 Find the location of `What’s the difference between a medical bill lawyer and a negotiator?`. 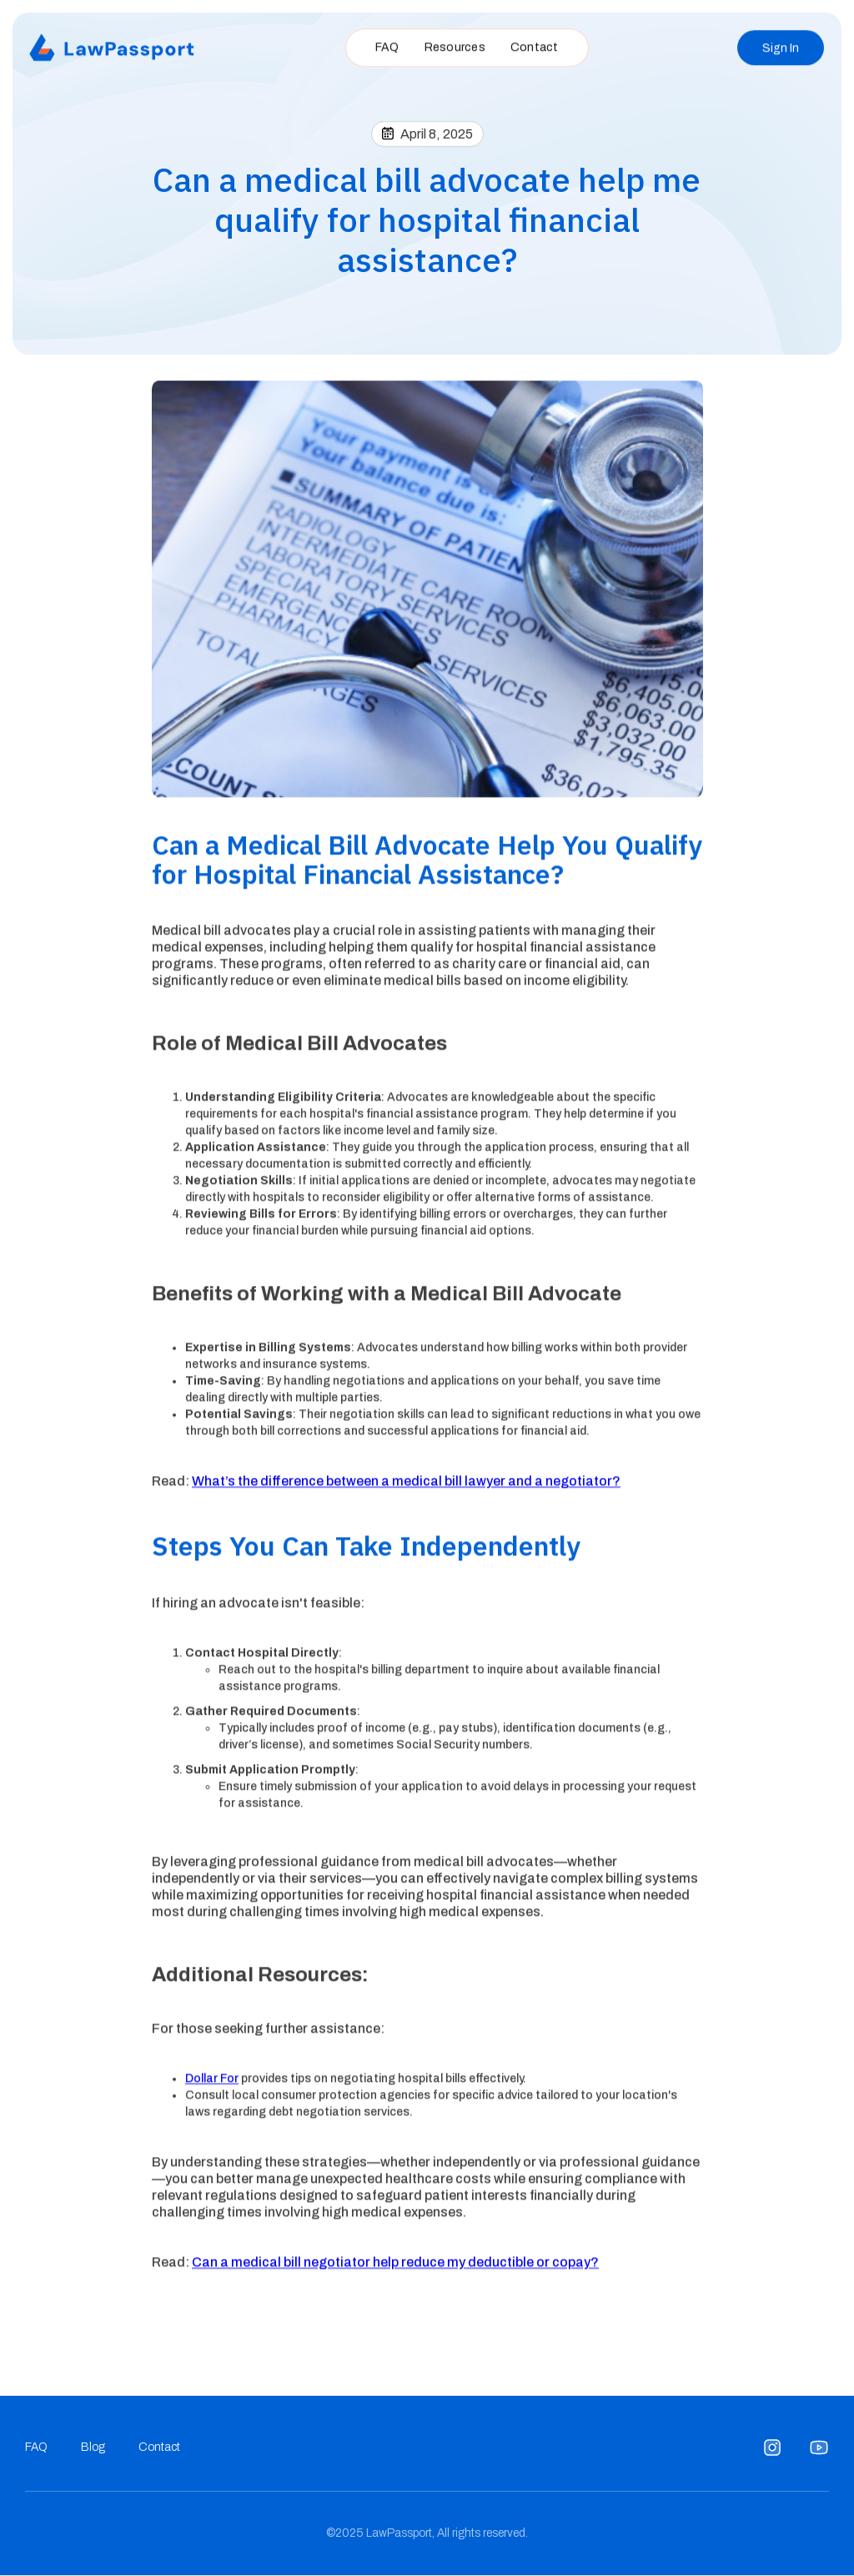

What’s the difference between a medical bill lawyer and a negotiator? is located at coordinates (406, 1485).